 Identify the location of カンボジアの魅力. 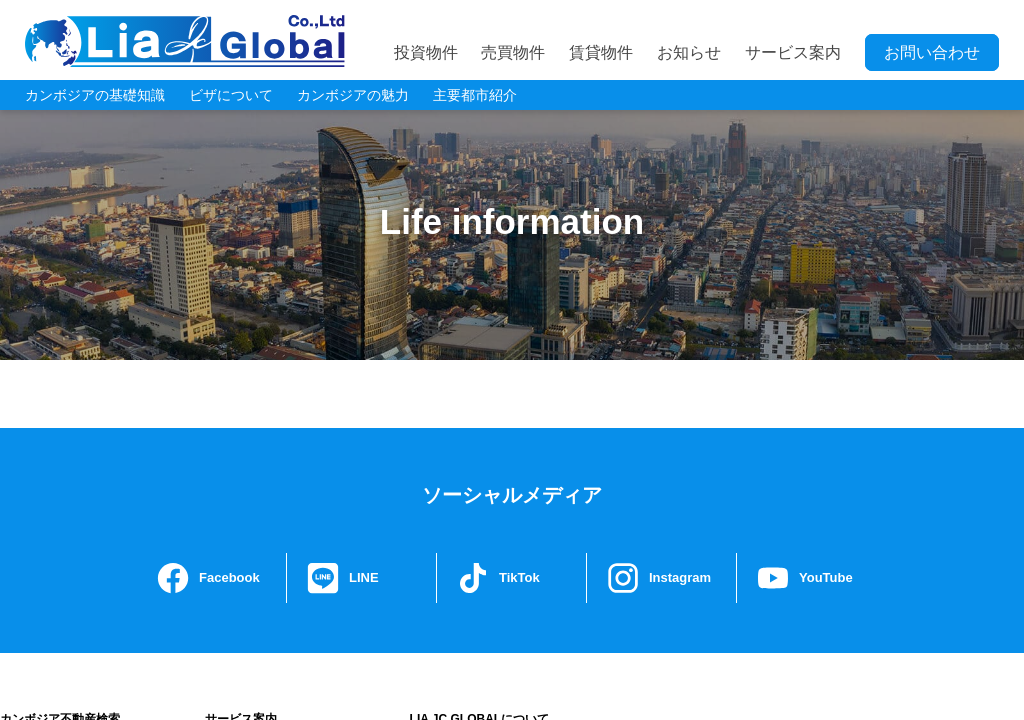
(353, 95).